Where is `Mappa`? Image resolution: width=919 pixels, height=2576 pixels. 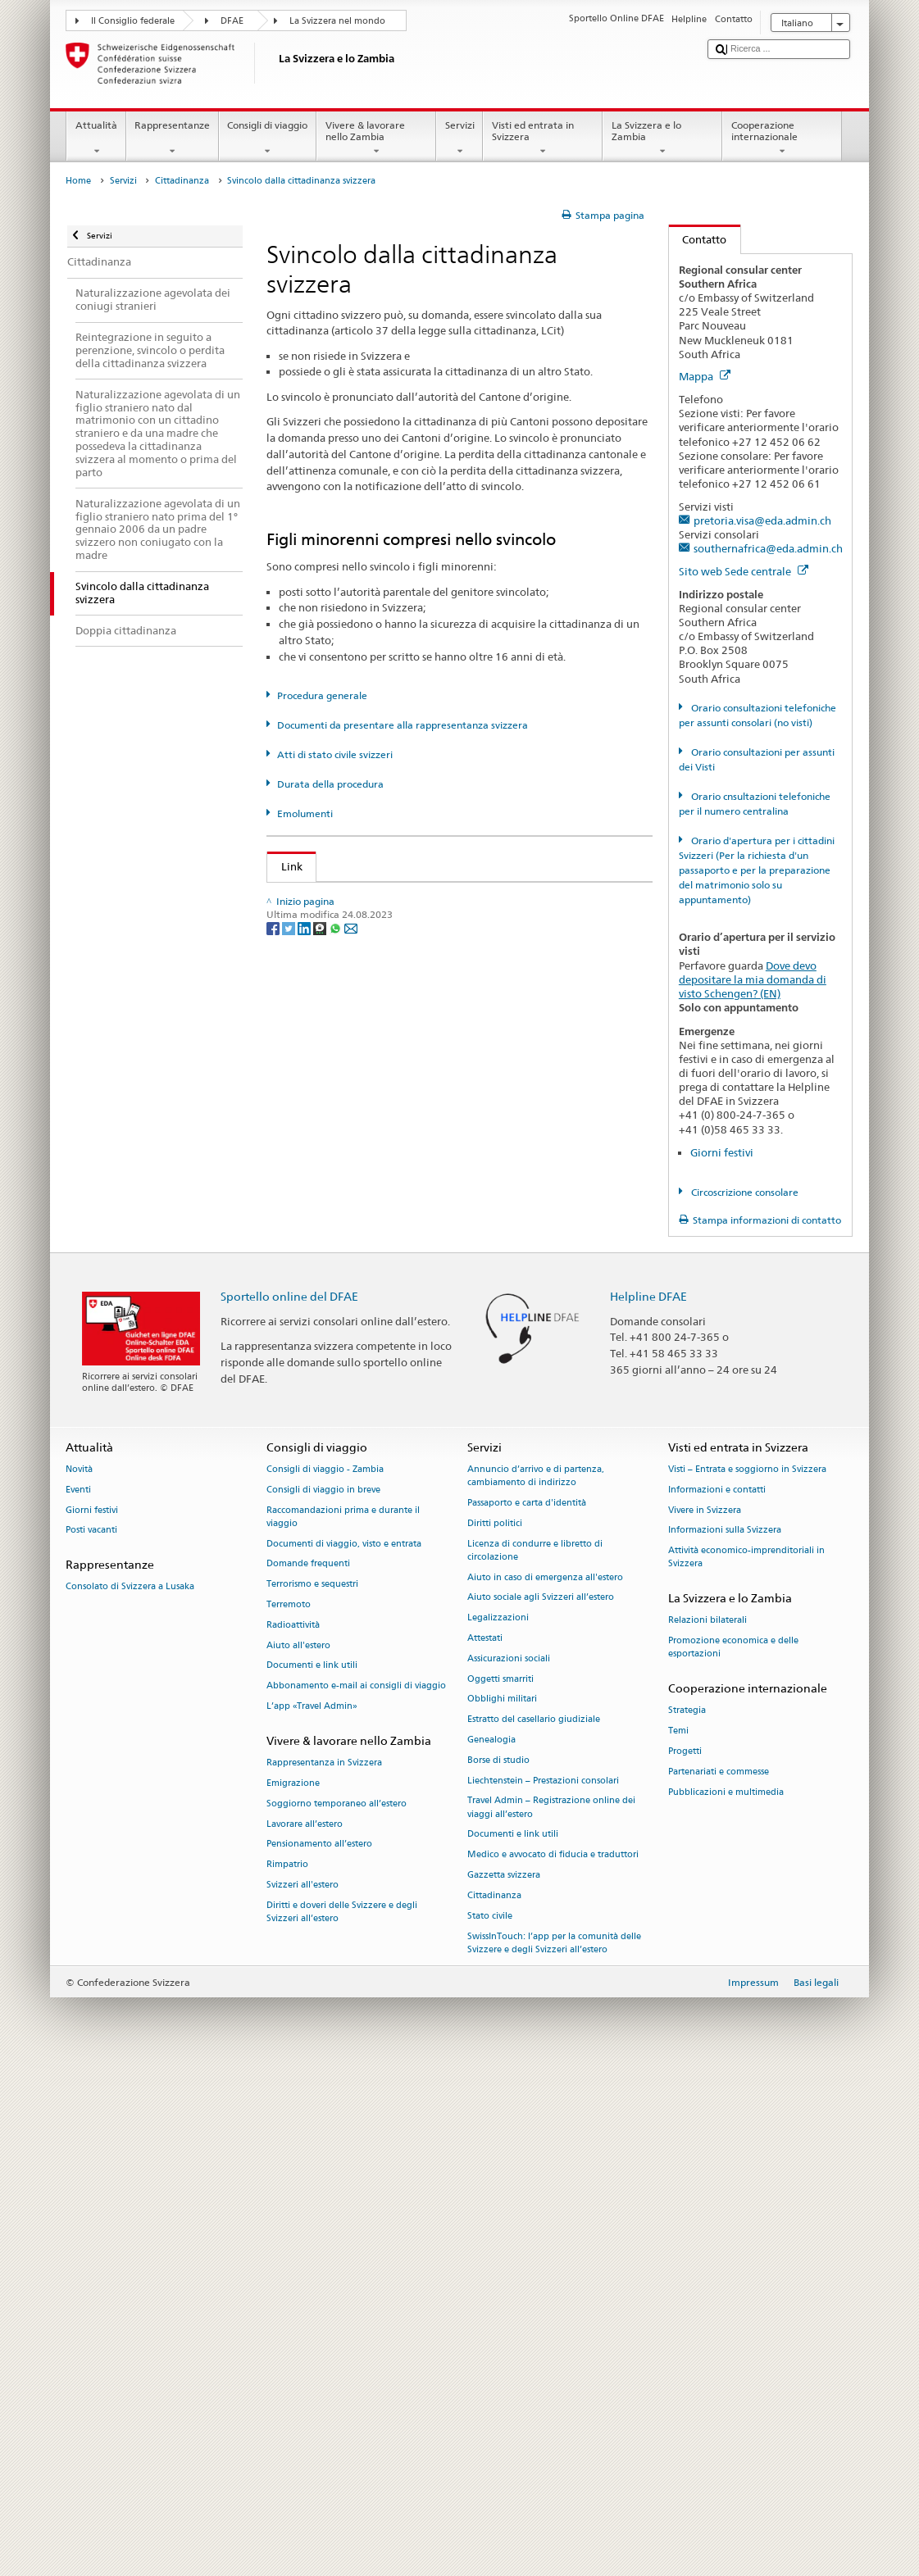 Mappa is located at coordinates (704, 376).